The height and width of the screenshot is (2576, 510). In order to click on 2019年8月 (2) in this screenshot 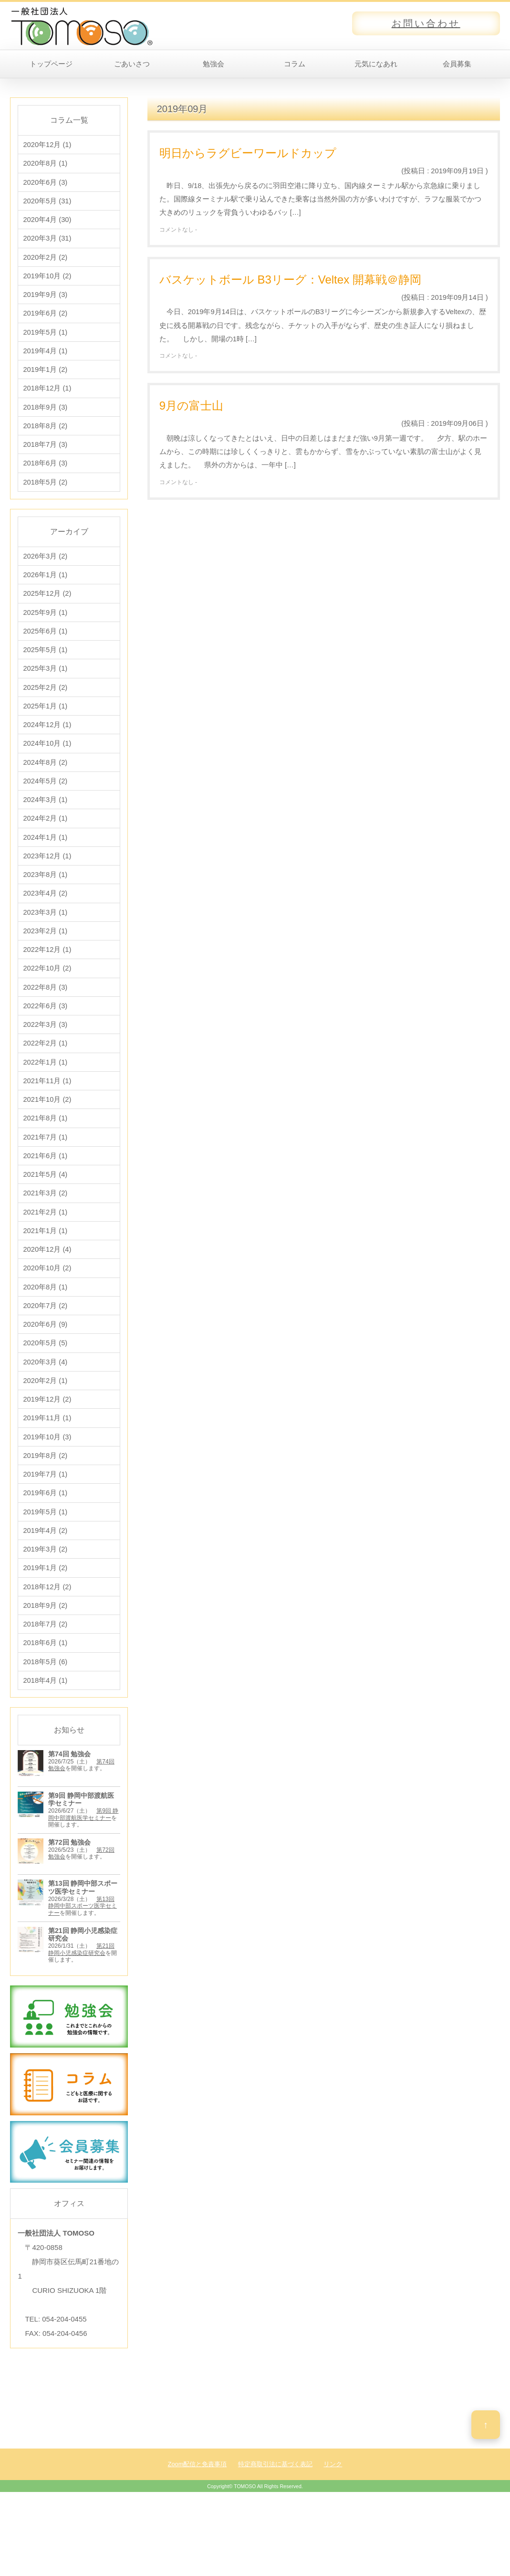, I will do `click(45, 1512)`.